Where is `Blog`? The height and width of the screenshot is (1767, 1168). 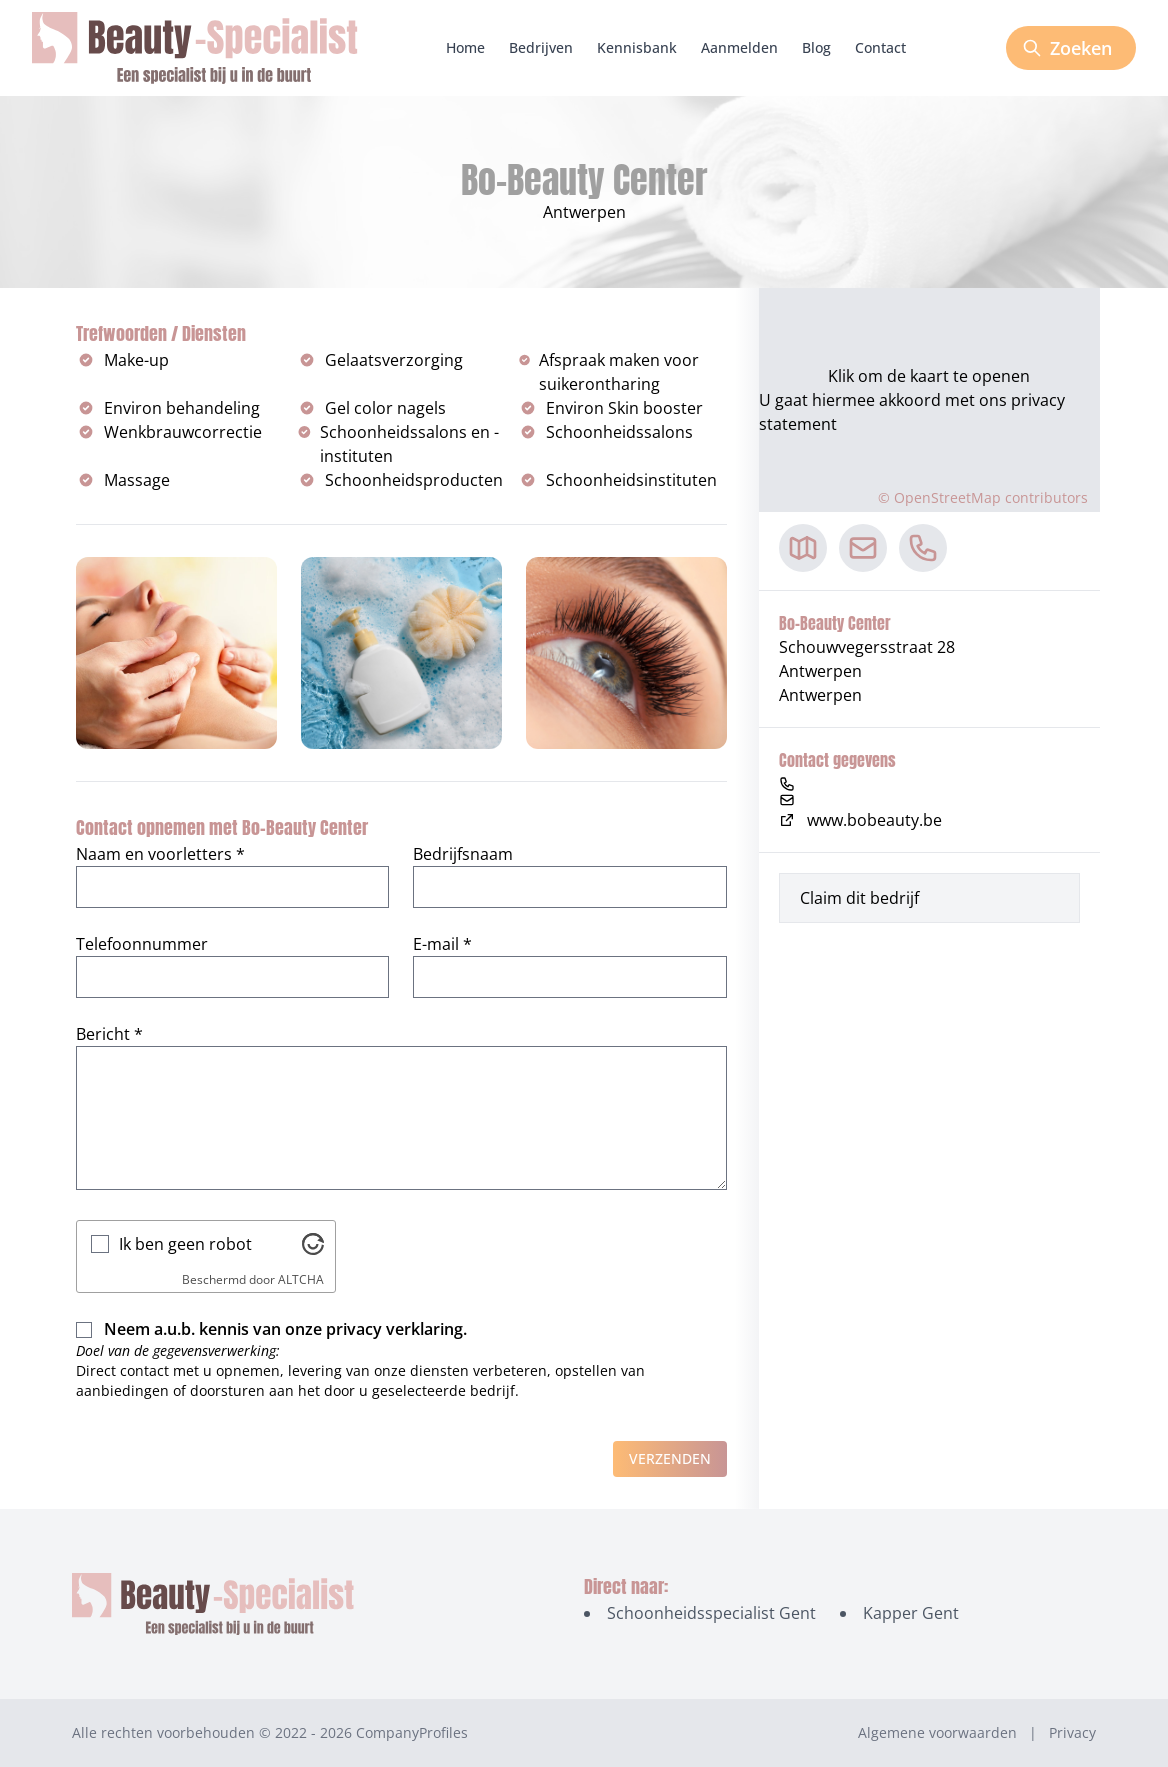 Blog is located at coordinates (816, 47).